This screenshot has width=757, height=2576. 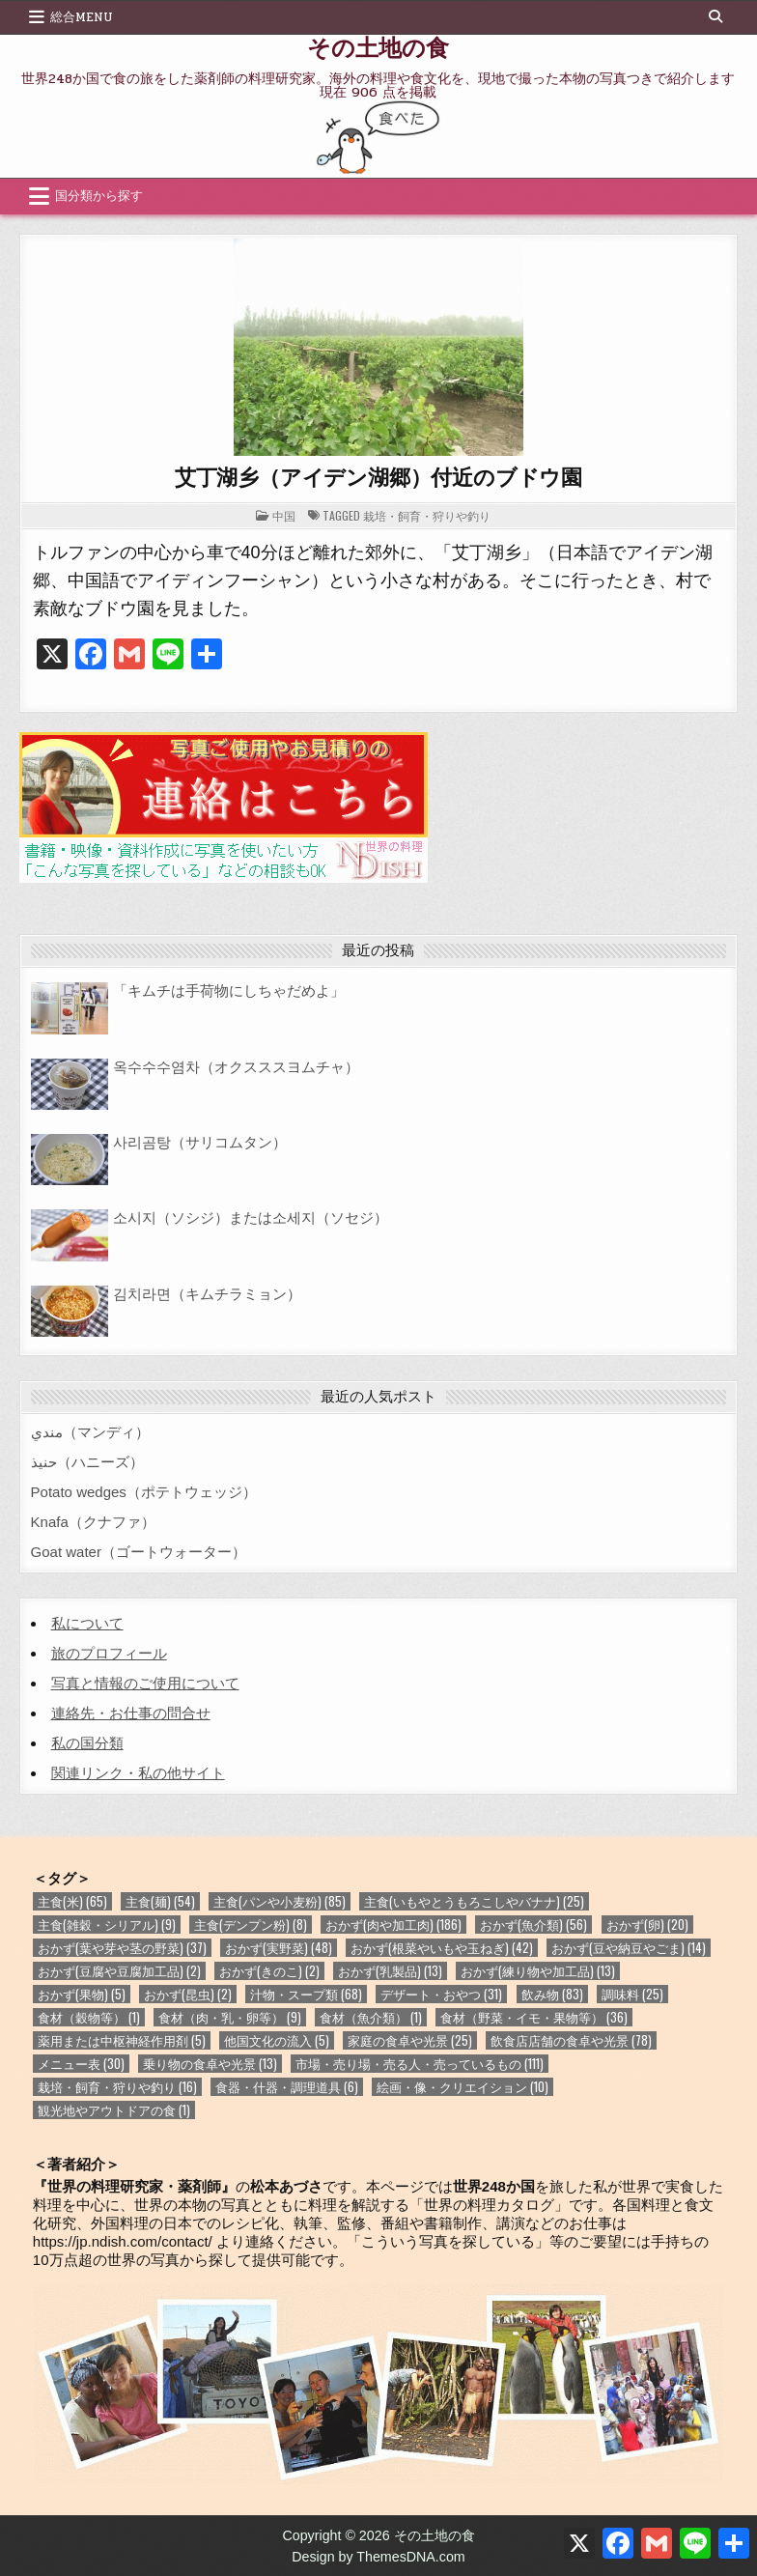 I want to click on [Search Button], so click(x=715, y=16).